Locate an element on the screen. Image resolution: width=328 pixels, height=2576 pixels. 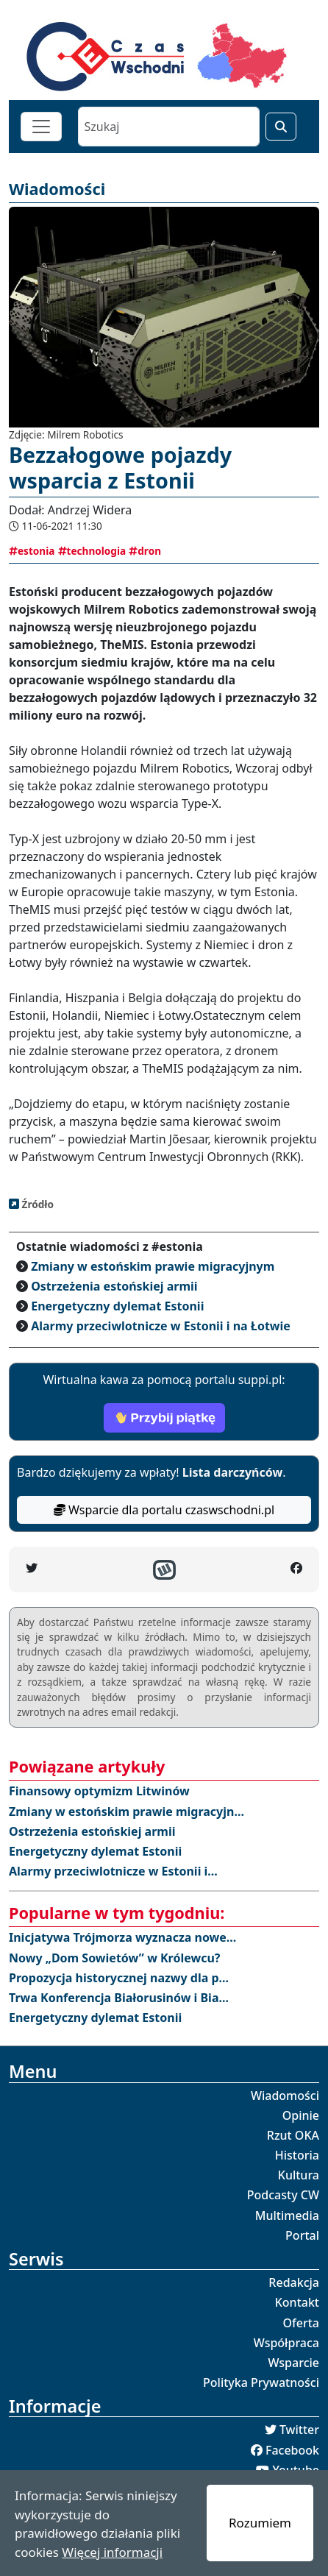
technologia is located at coordinates (92, 551).